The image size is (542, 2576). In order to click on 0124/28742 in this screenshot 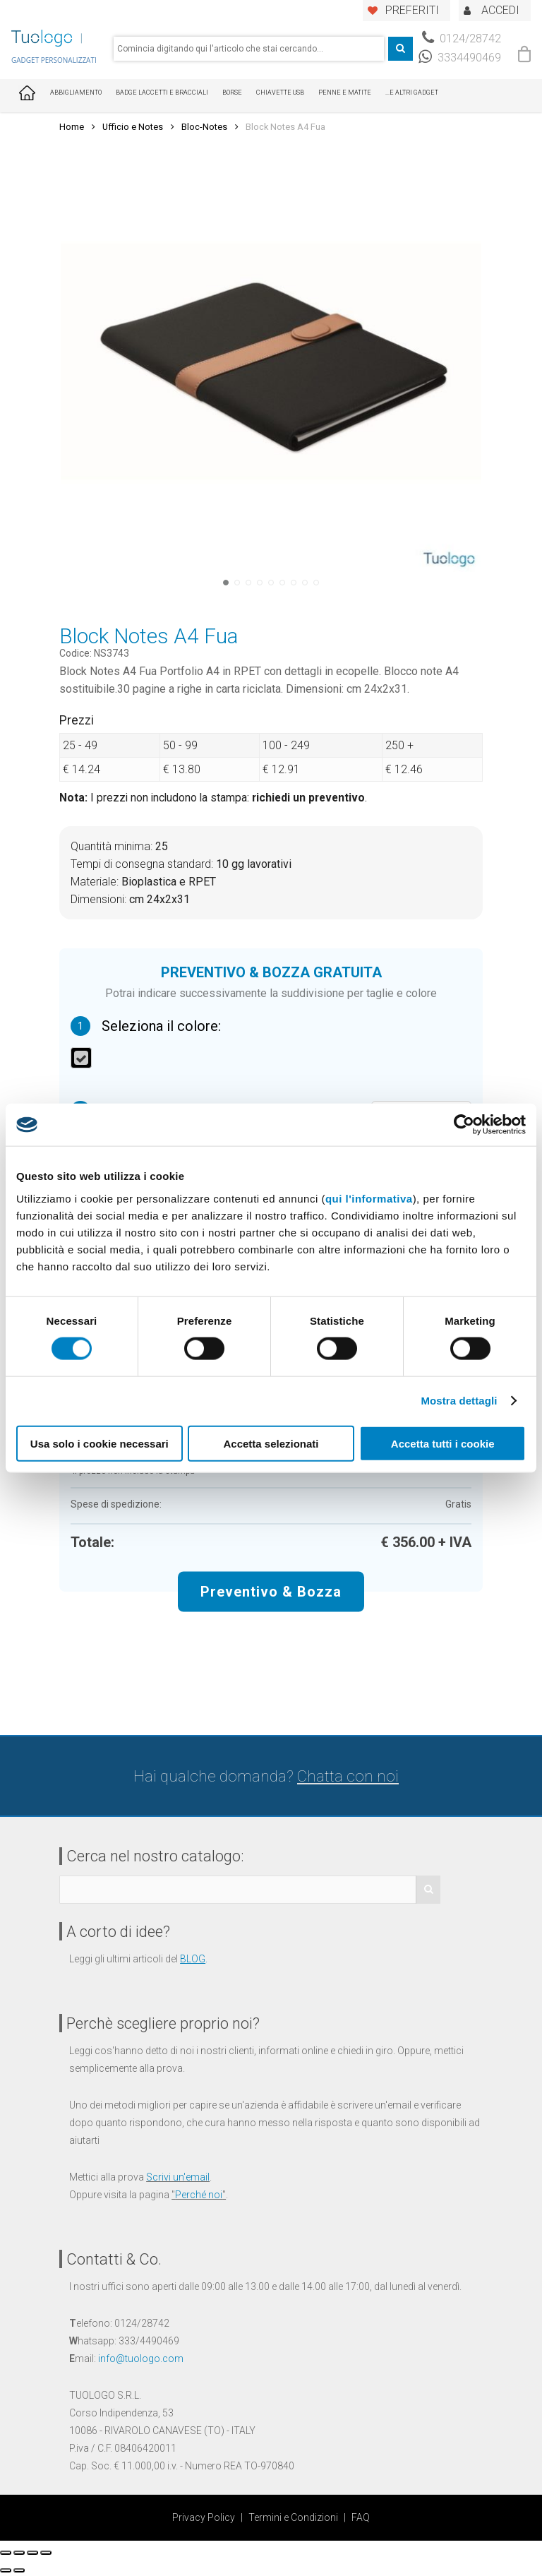, I will do `click(461, 38)`.